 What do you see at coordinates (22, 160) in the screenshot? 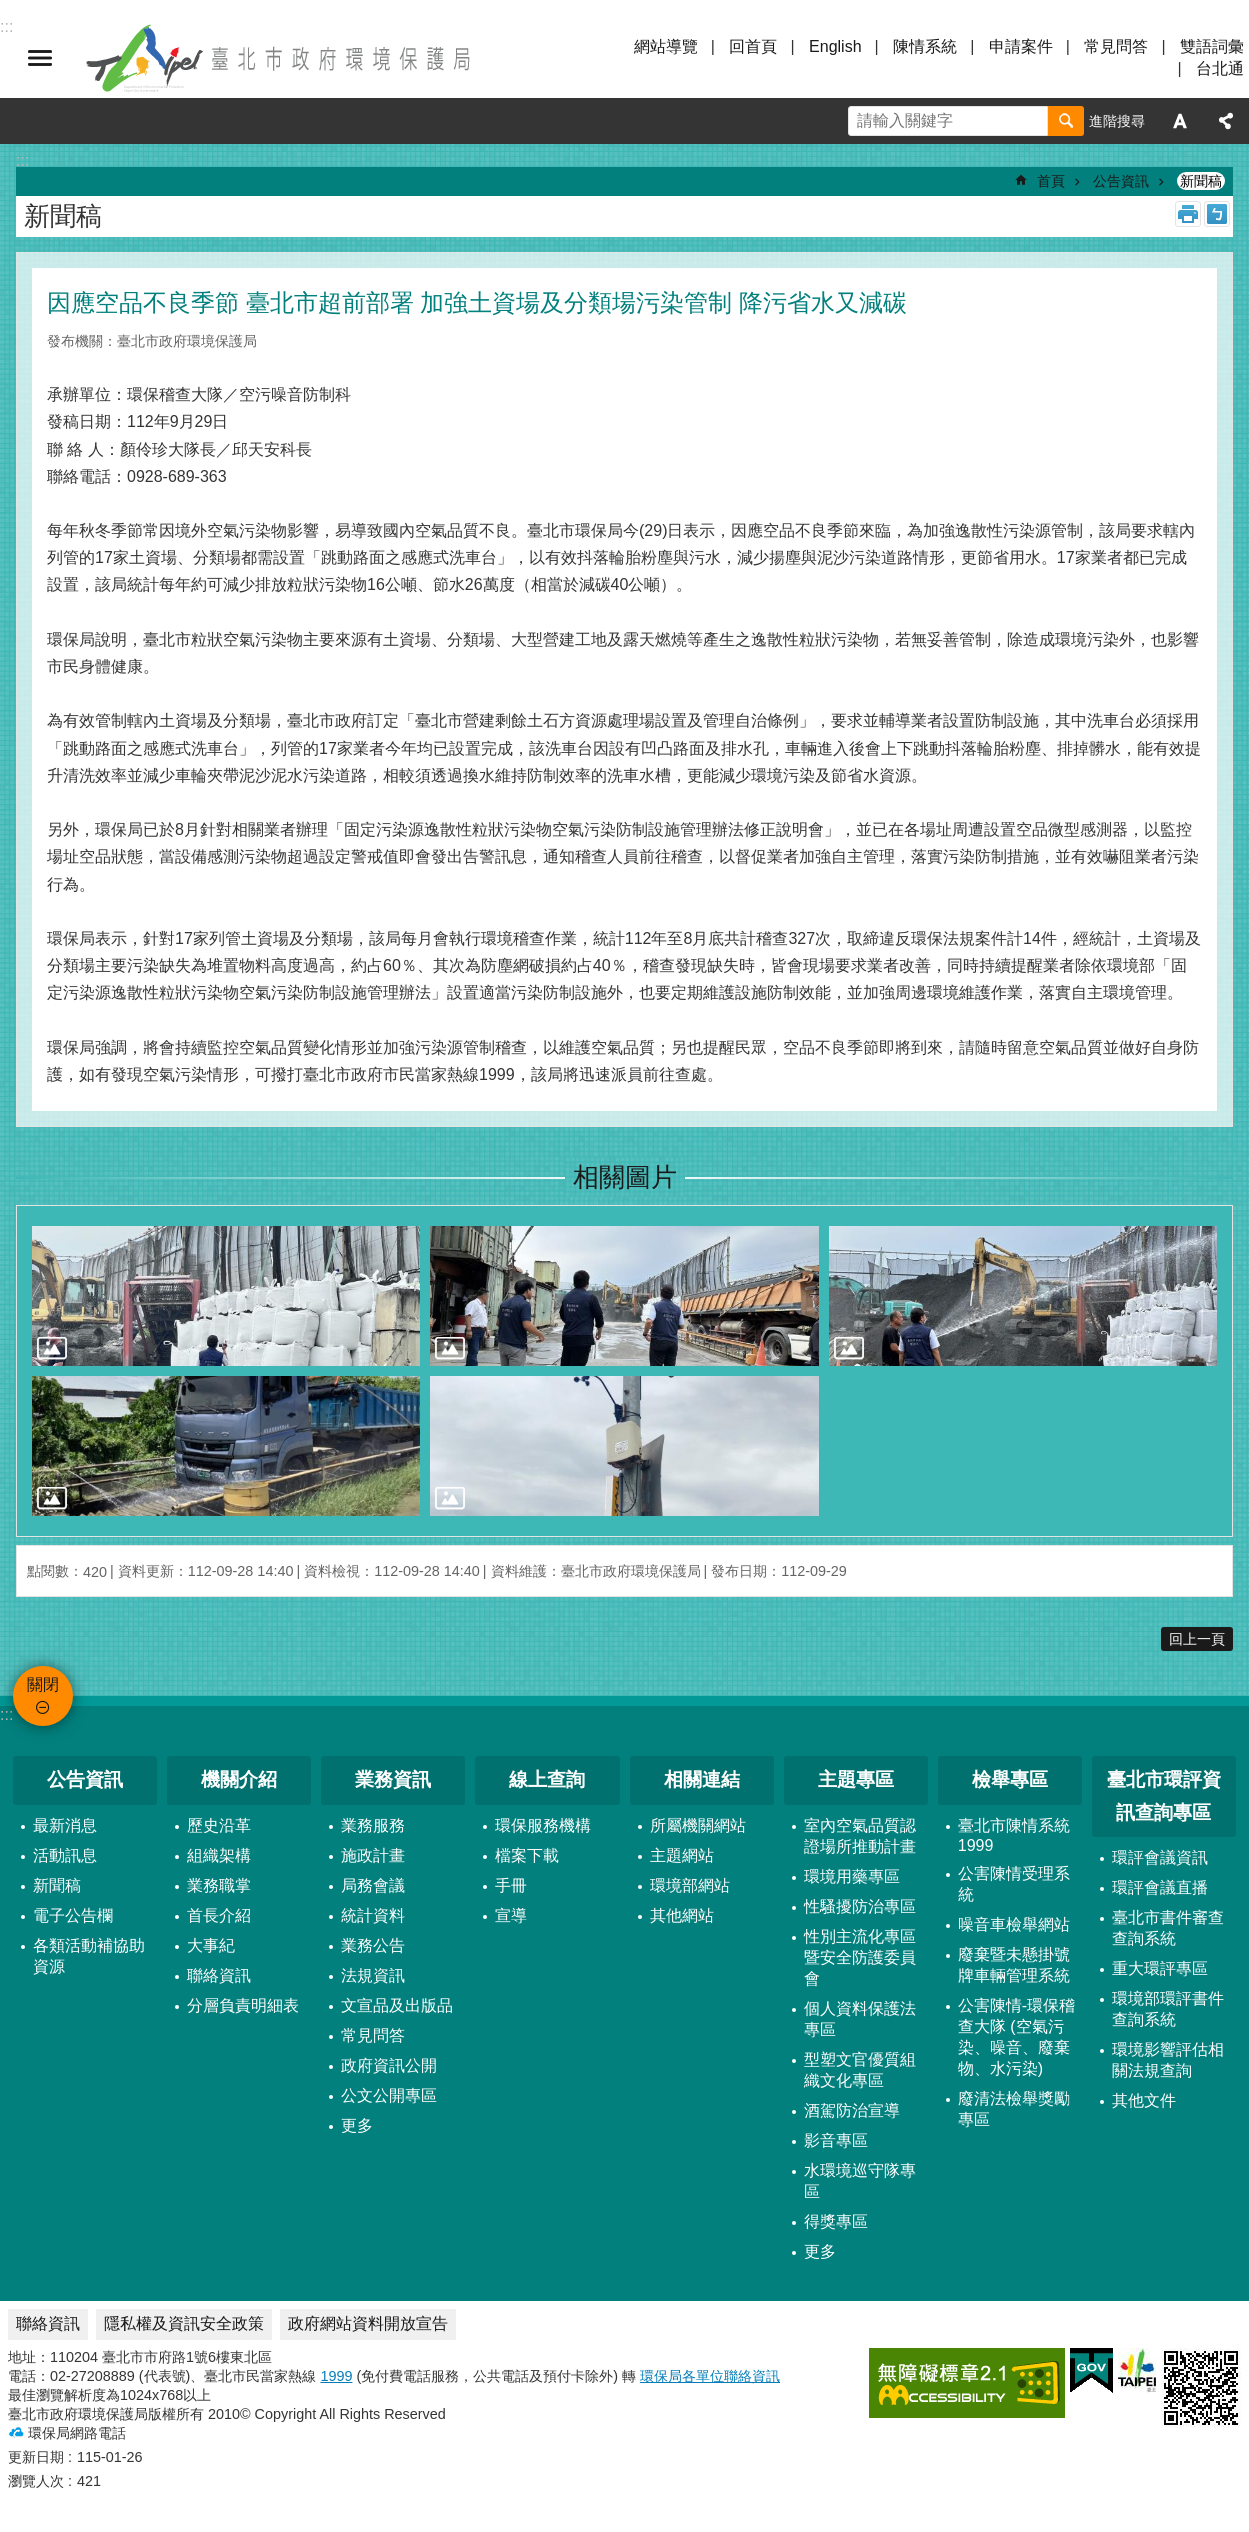
I see `::: [main]` at bounding box center [22, 160].